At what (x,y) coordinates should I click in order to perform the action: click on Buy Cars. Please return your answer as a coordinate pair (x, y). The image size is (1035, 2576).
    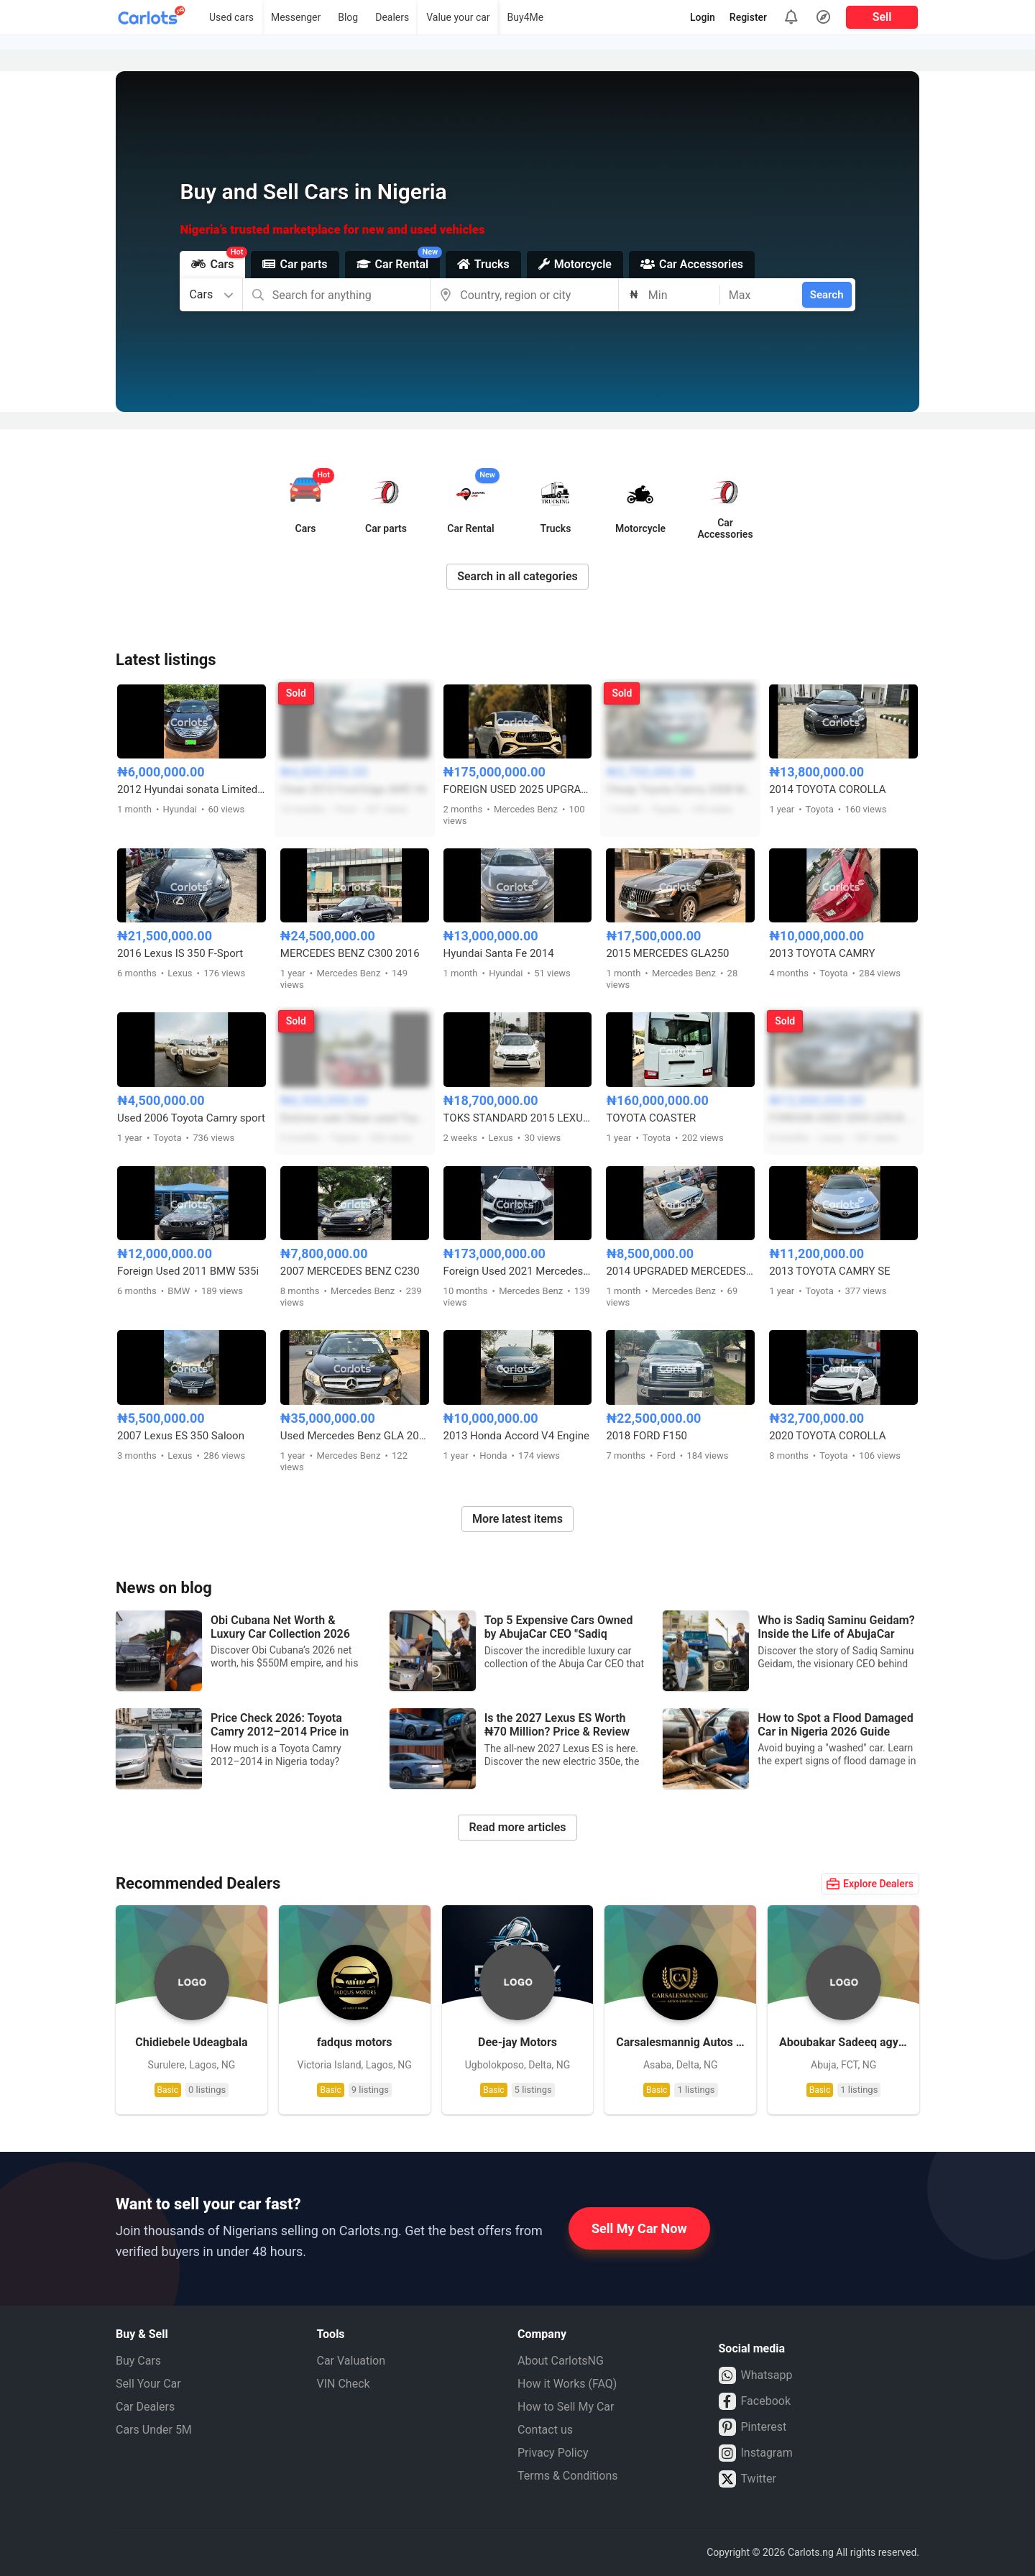
    Looking at the image, I should click on (138, 2361).